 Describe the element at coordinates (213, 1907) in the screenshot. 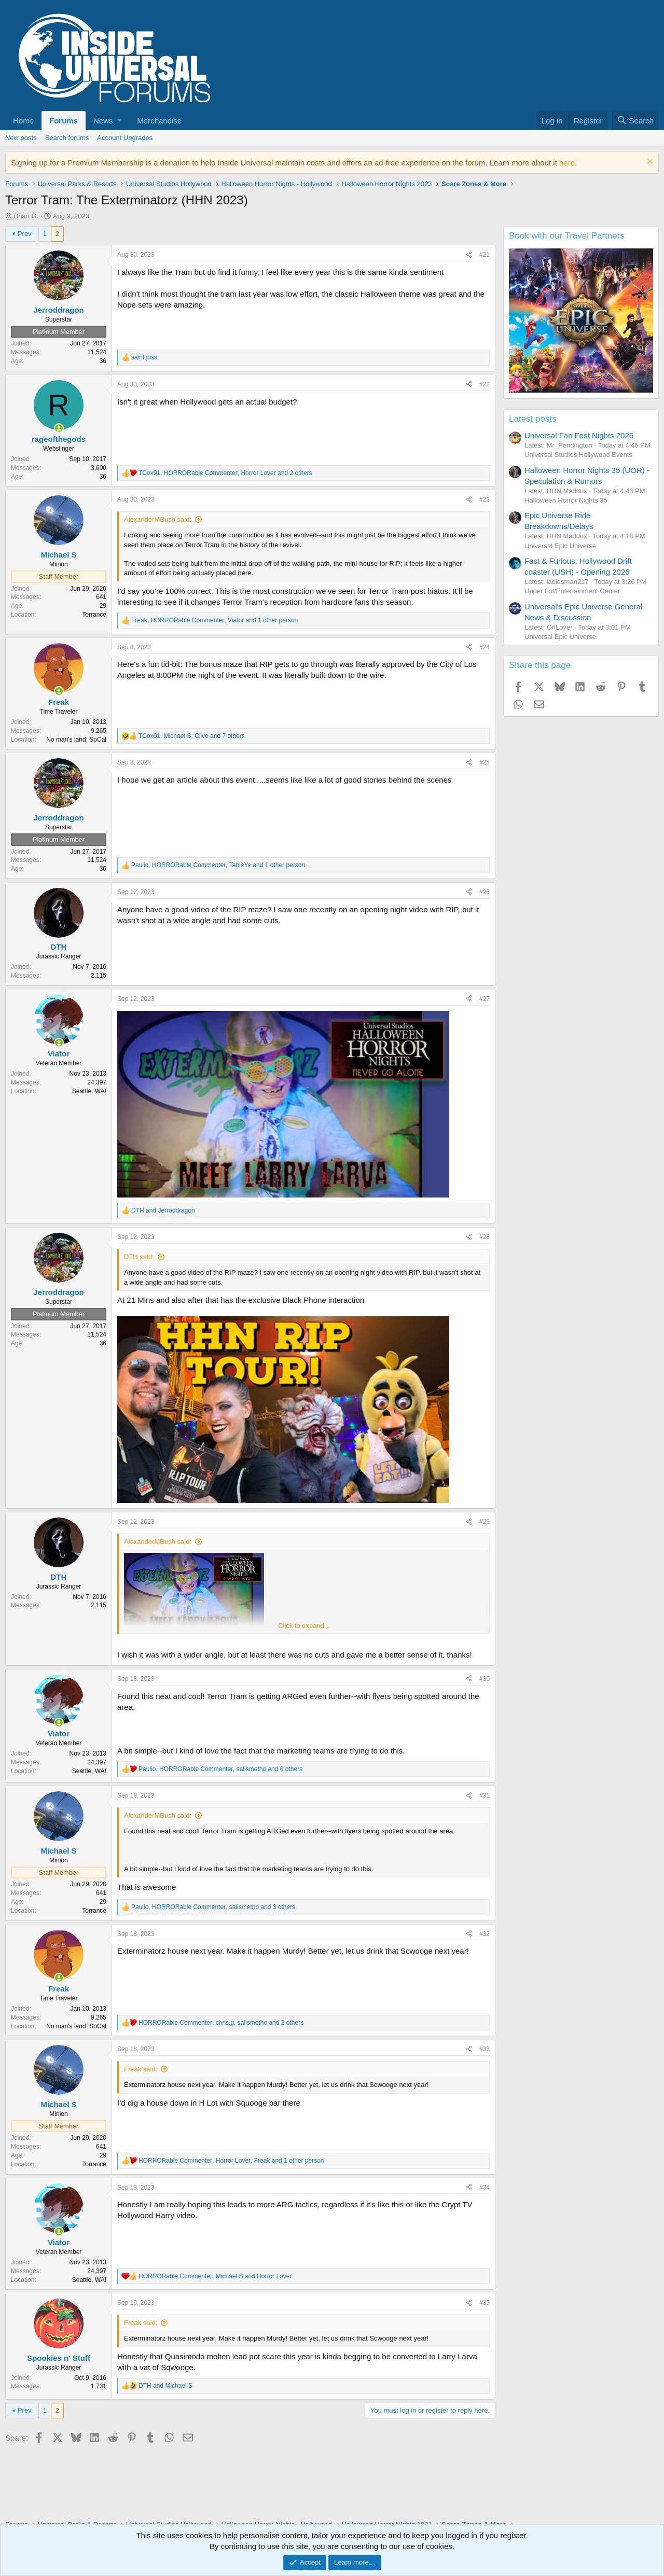

I see `, , and 3 others` at that location.